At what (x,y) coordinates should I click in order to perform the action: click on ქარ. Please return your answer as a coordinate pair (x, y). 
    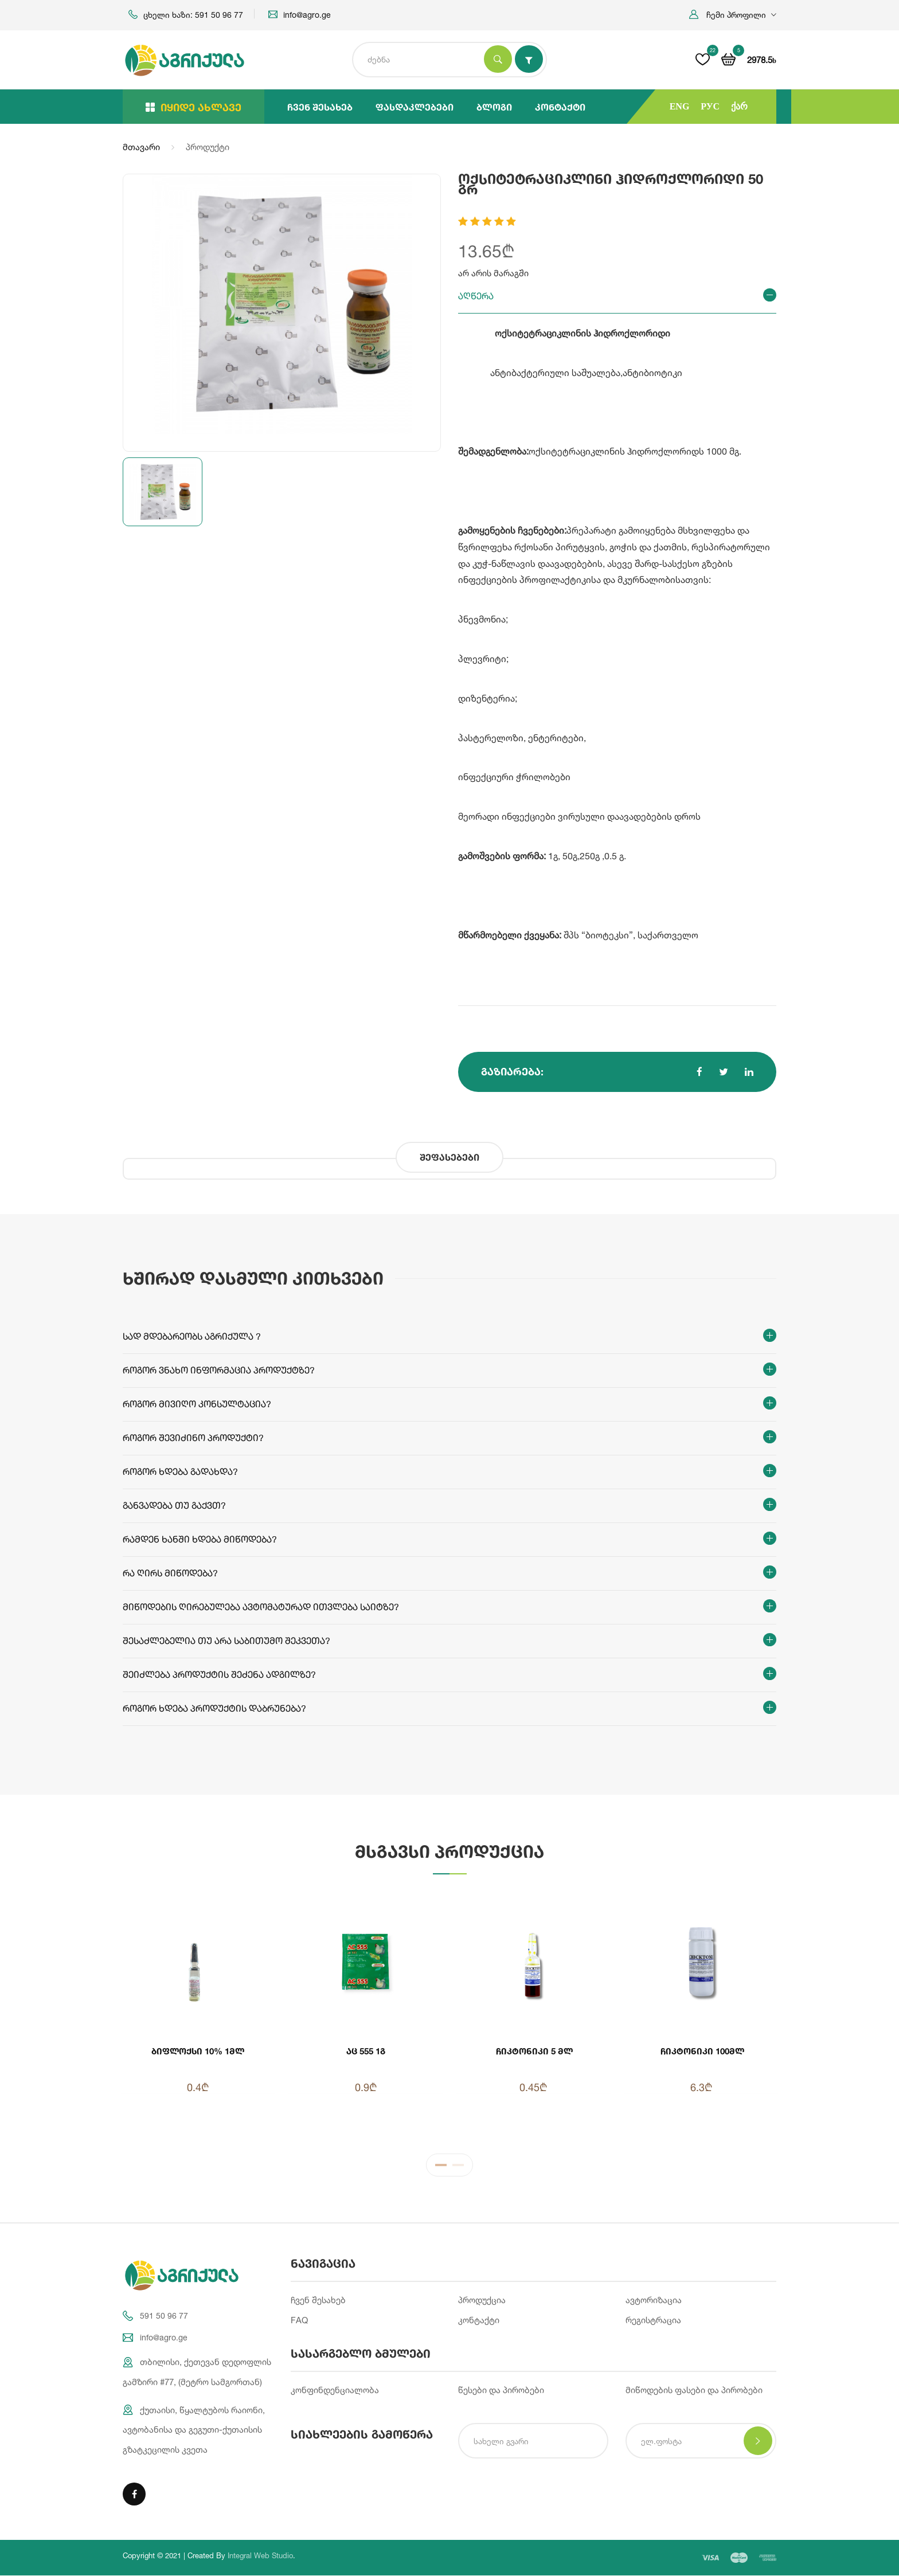
    Looking at the image, I should click on (739, 106).